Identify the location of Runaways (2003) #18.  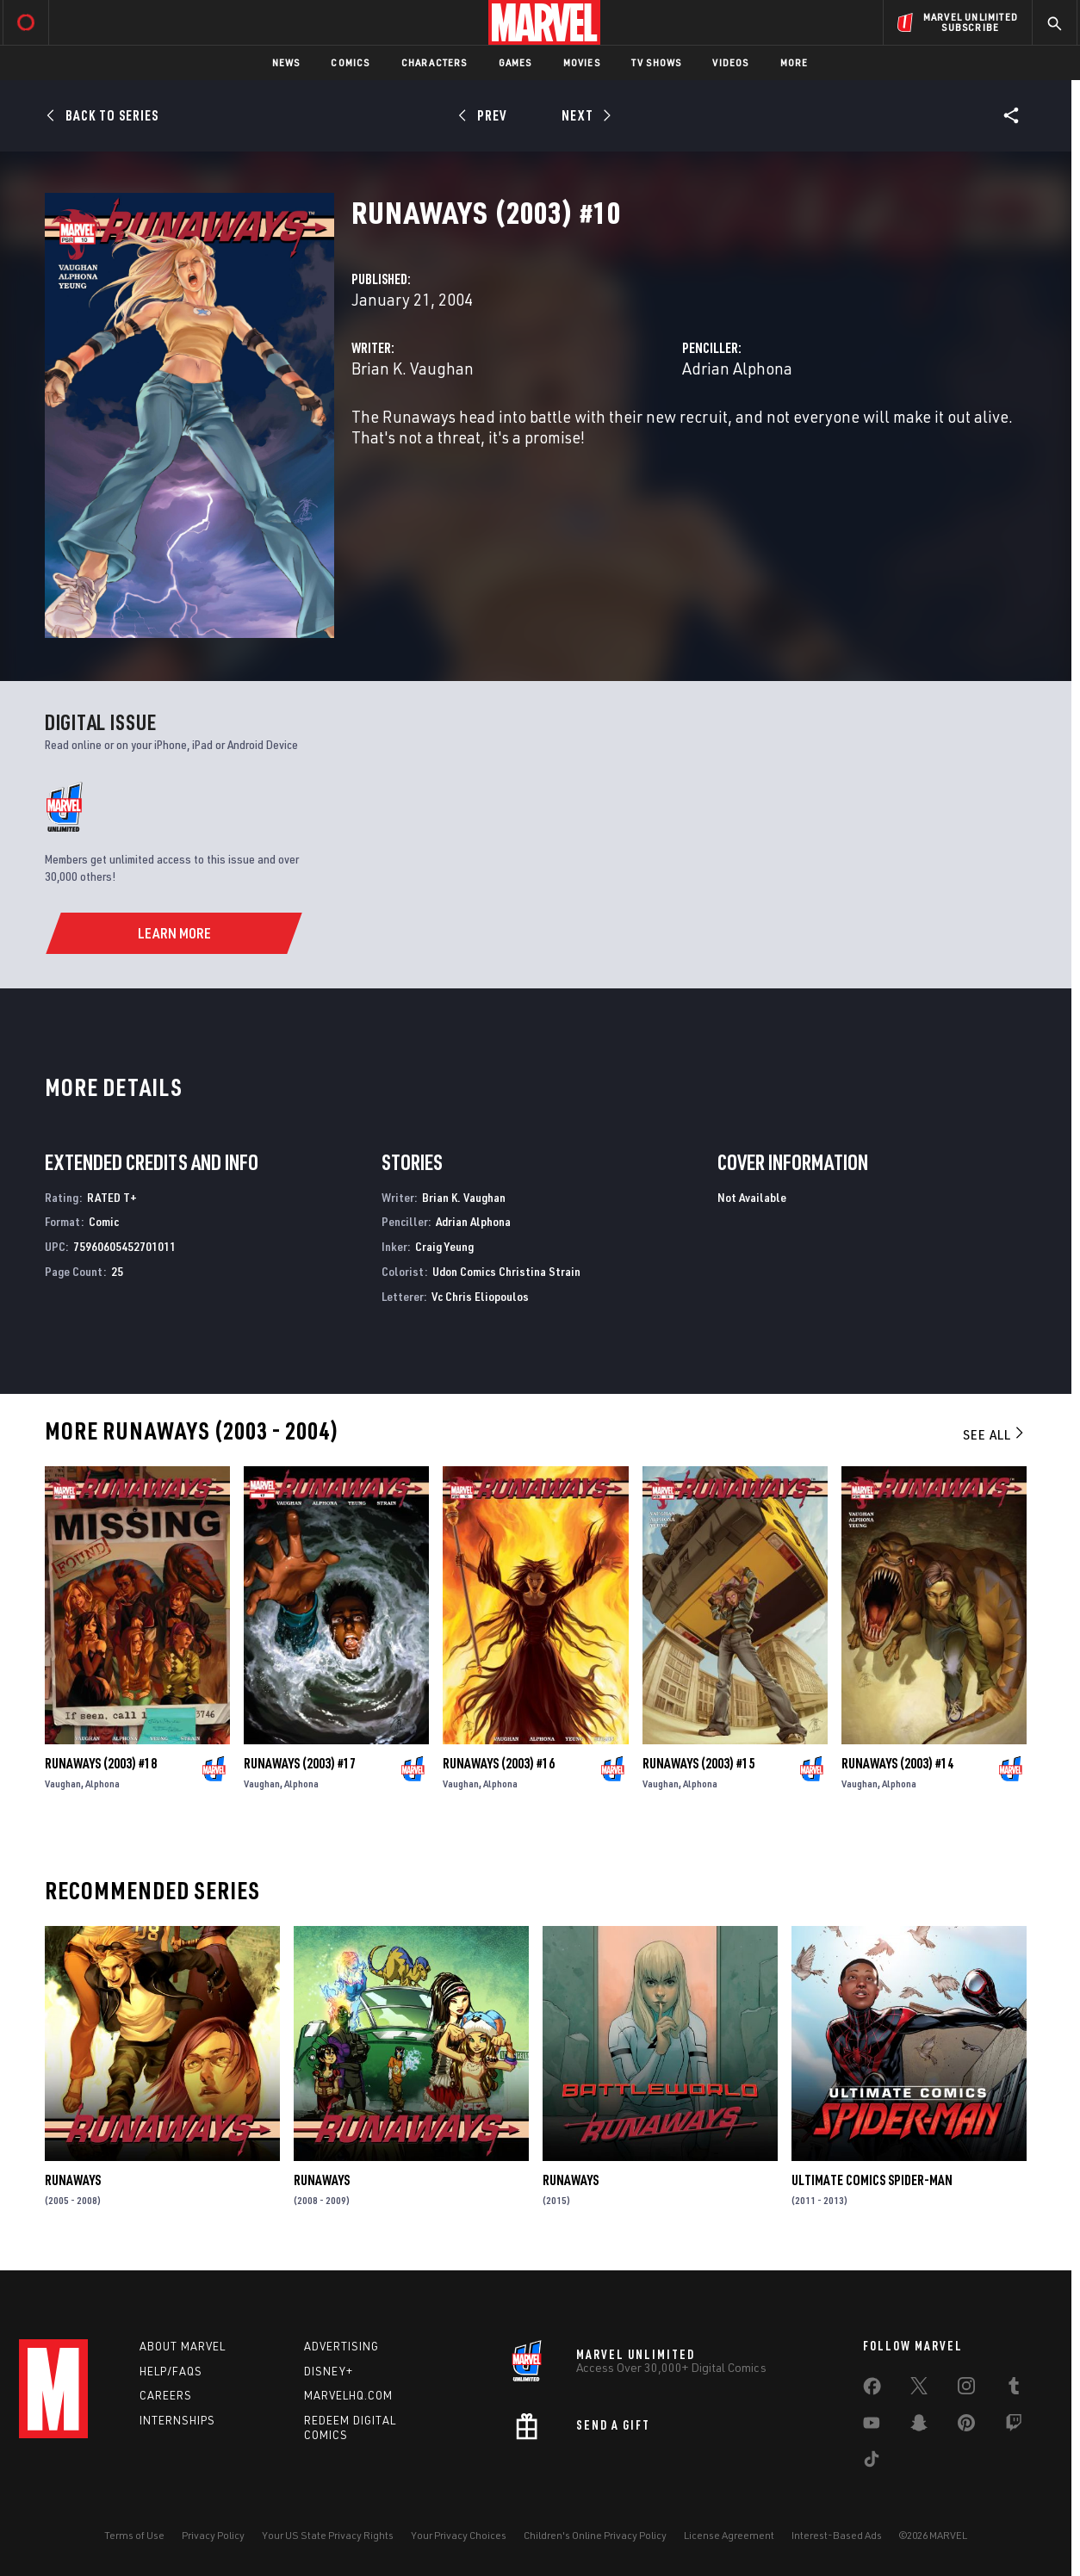
(101, 1763).